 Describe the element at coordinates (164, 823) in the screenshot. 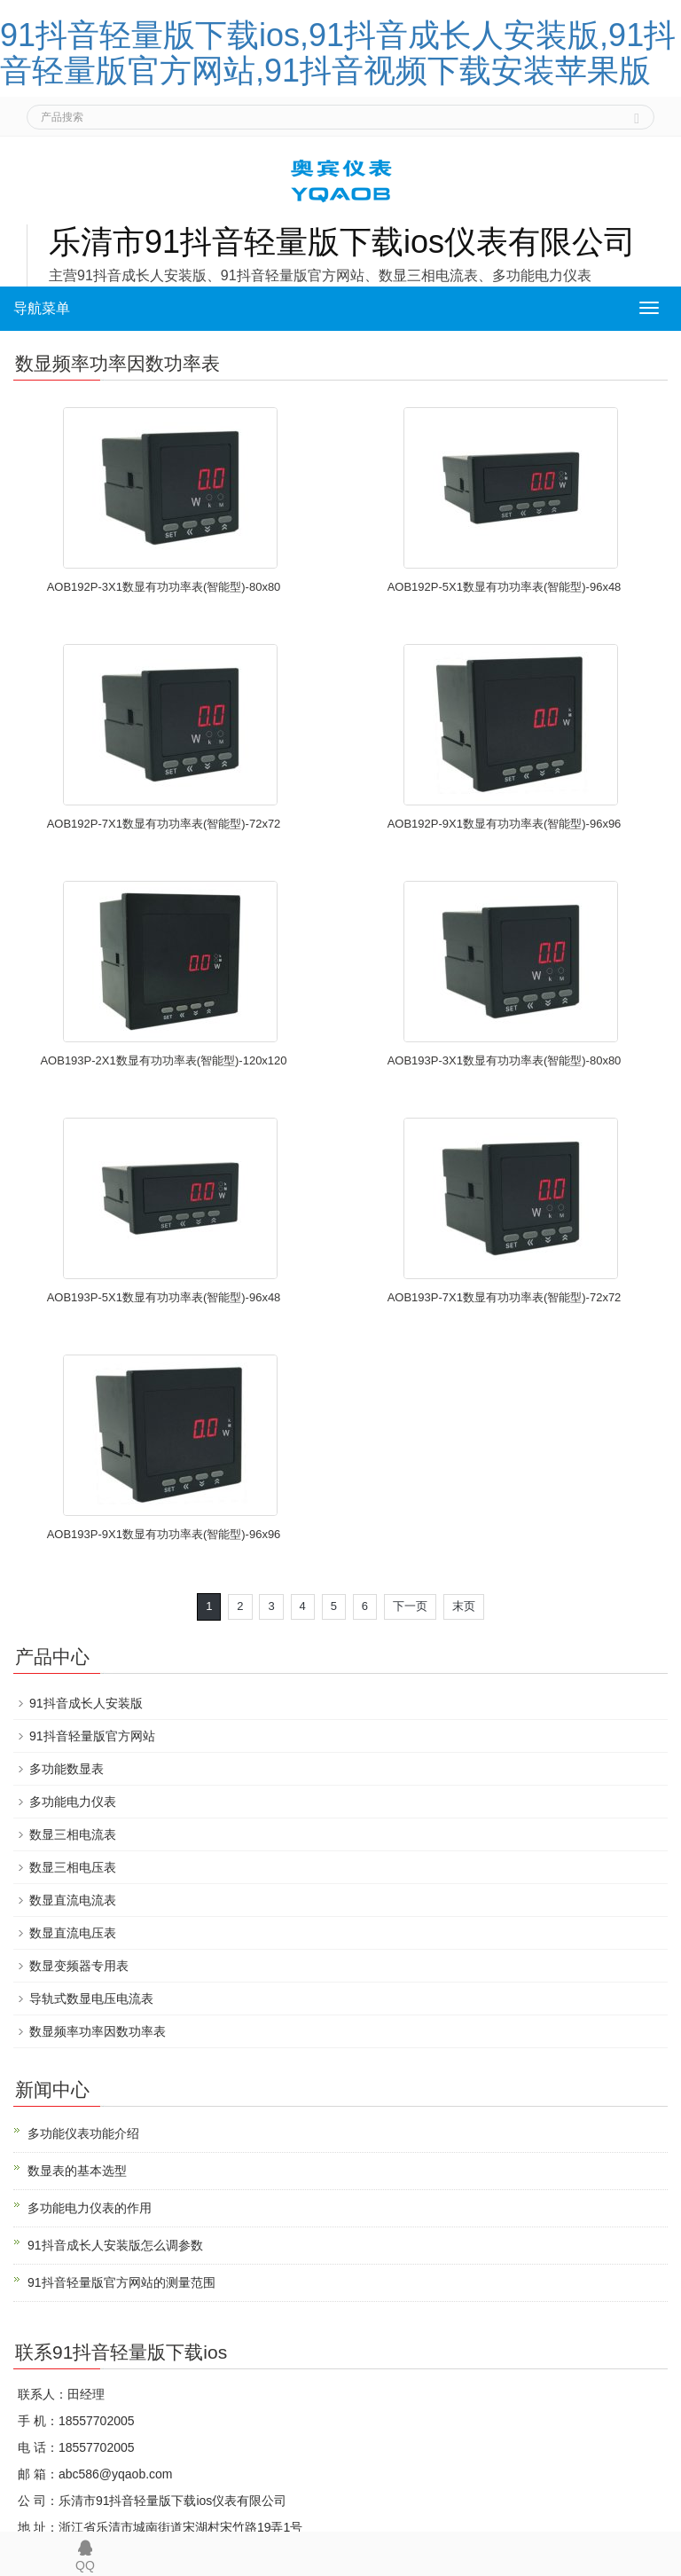

I see `AOB192P-7X1数显有功功率表(智能型)-72x72` at that location.